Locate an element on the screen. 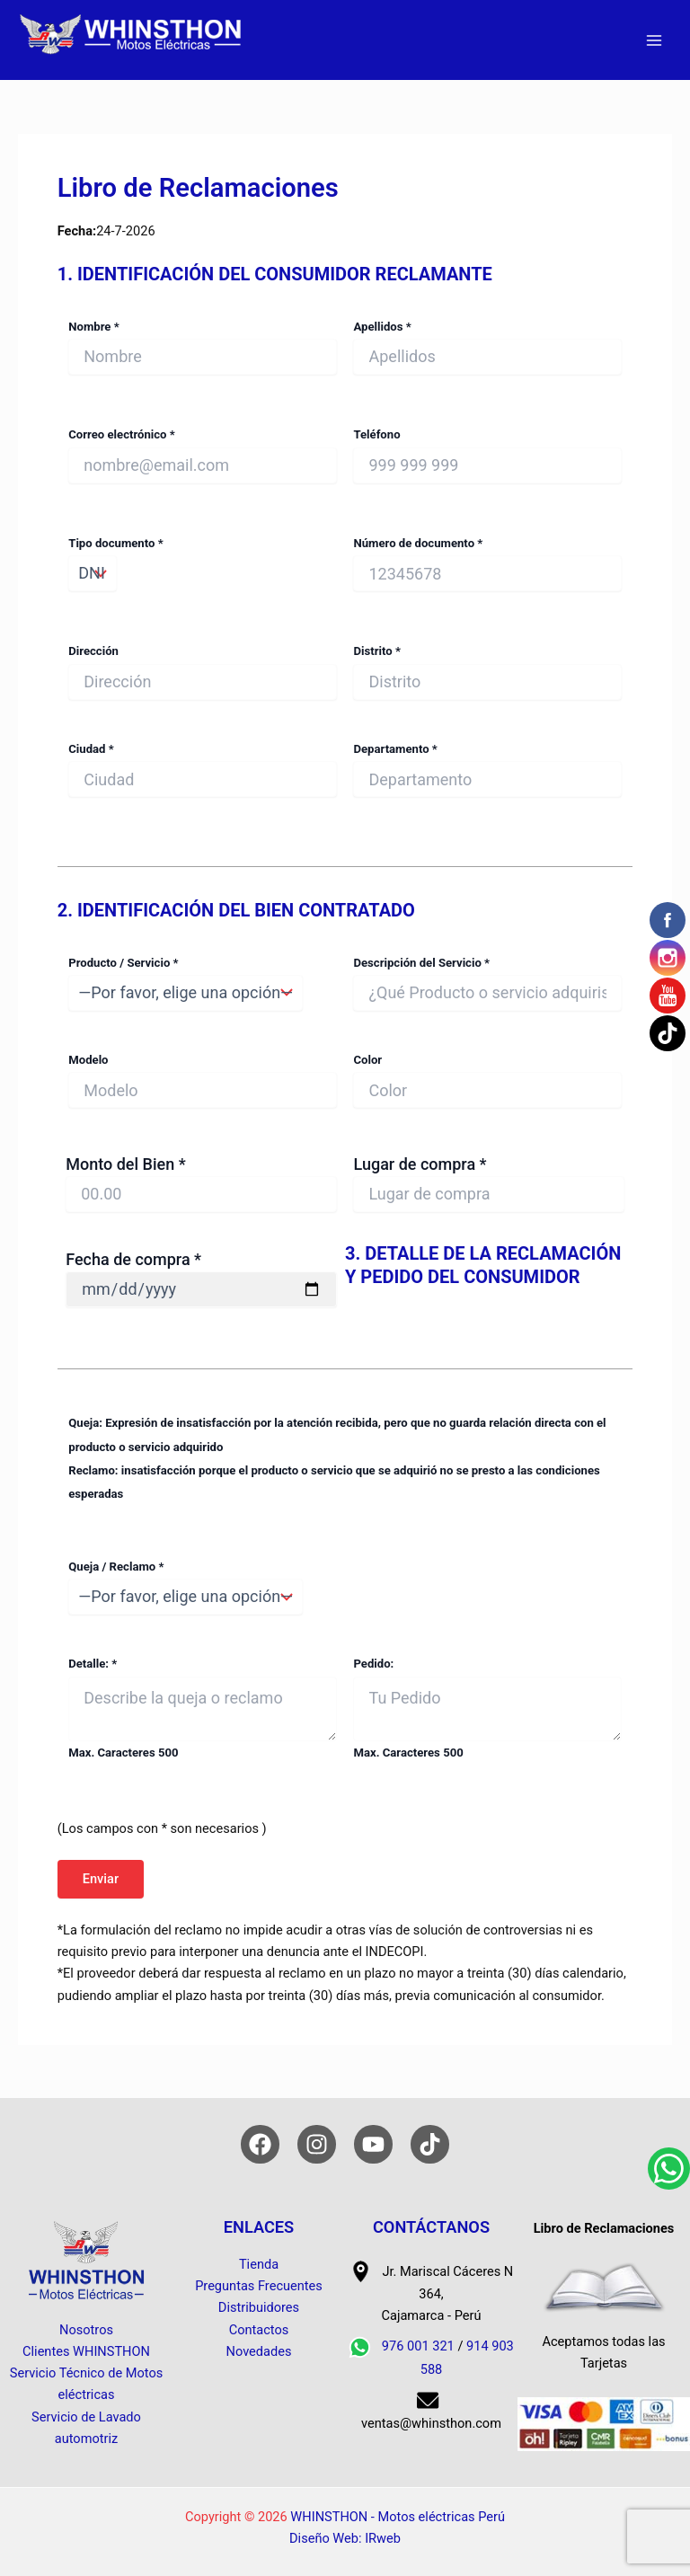 This screenshot has width=690, height=2576. [TikTok] is located at coordinates (430, 2144).